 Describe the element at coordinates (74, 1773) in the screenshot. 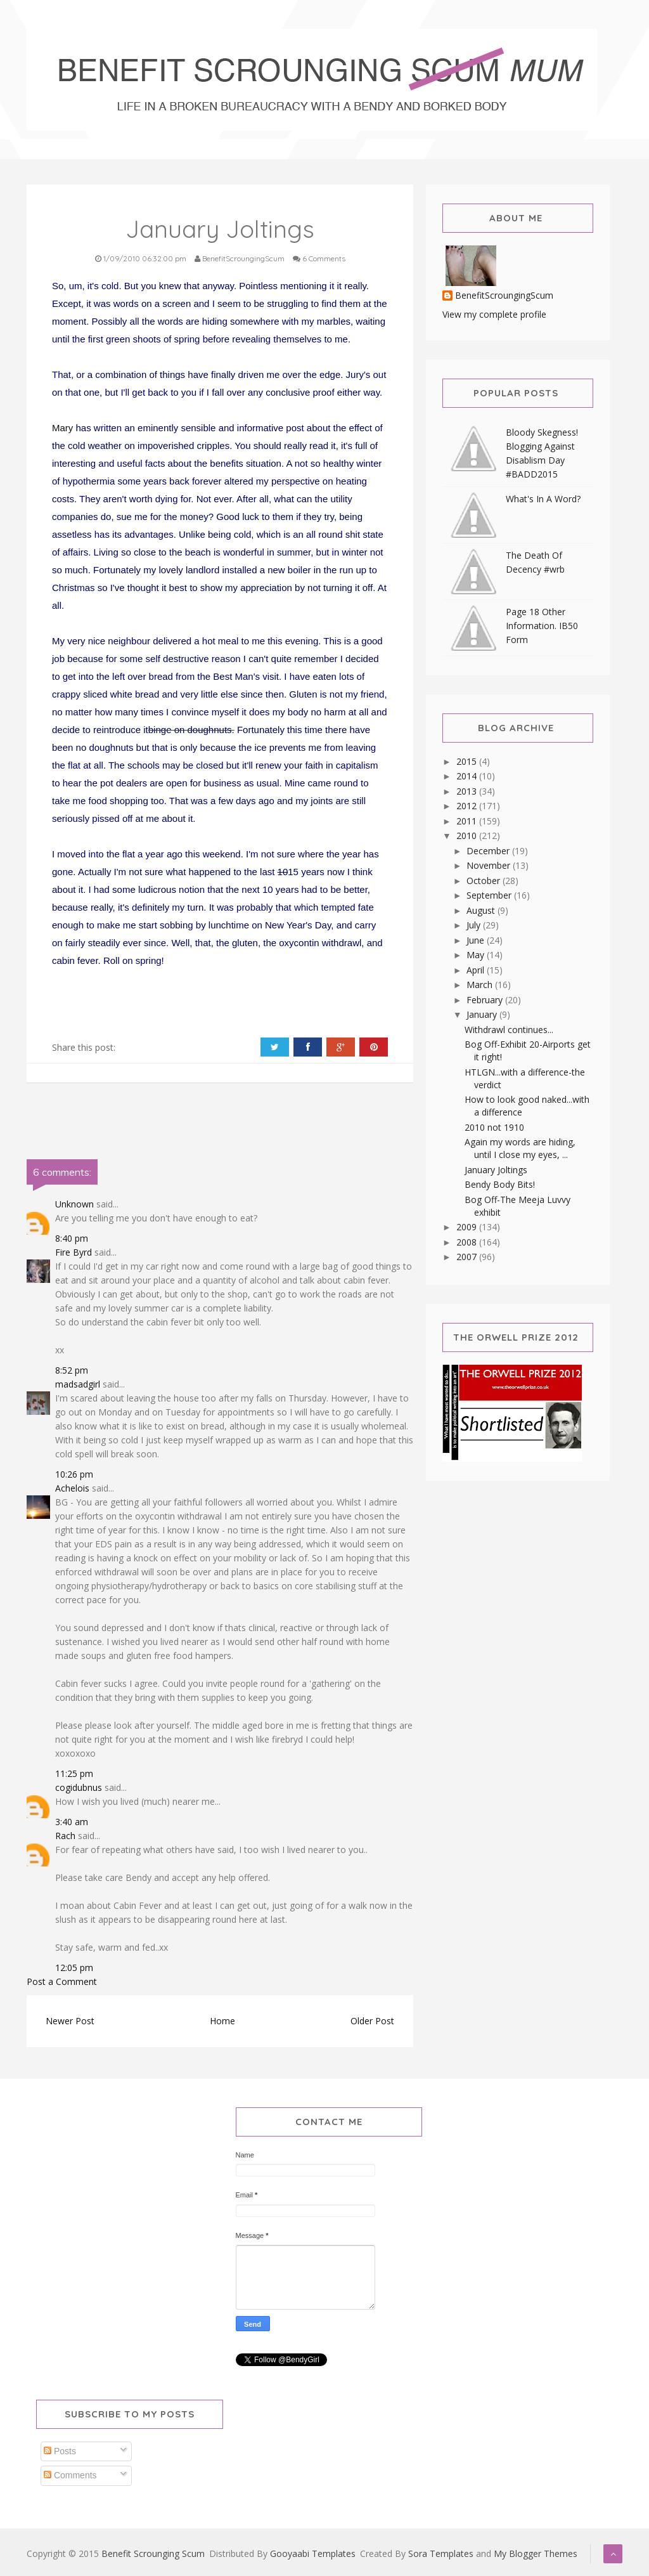

I see `11:25 pm` at that location.